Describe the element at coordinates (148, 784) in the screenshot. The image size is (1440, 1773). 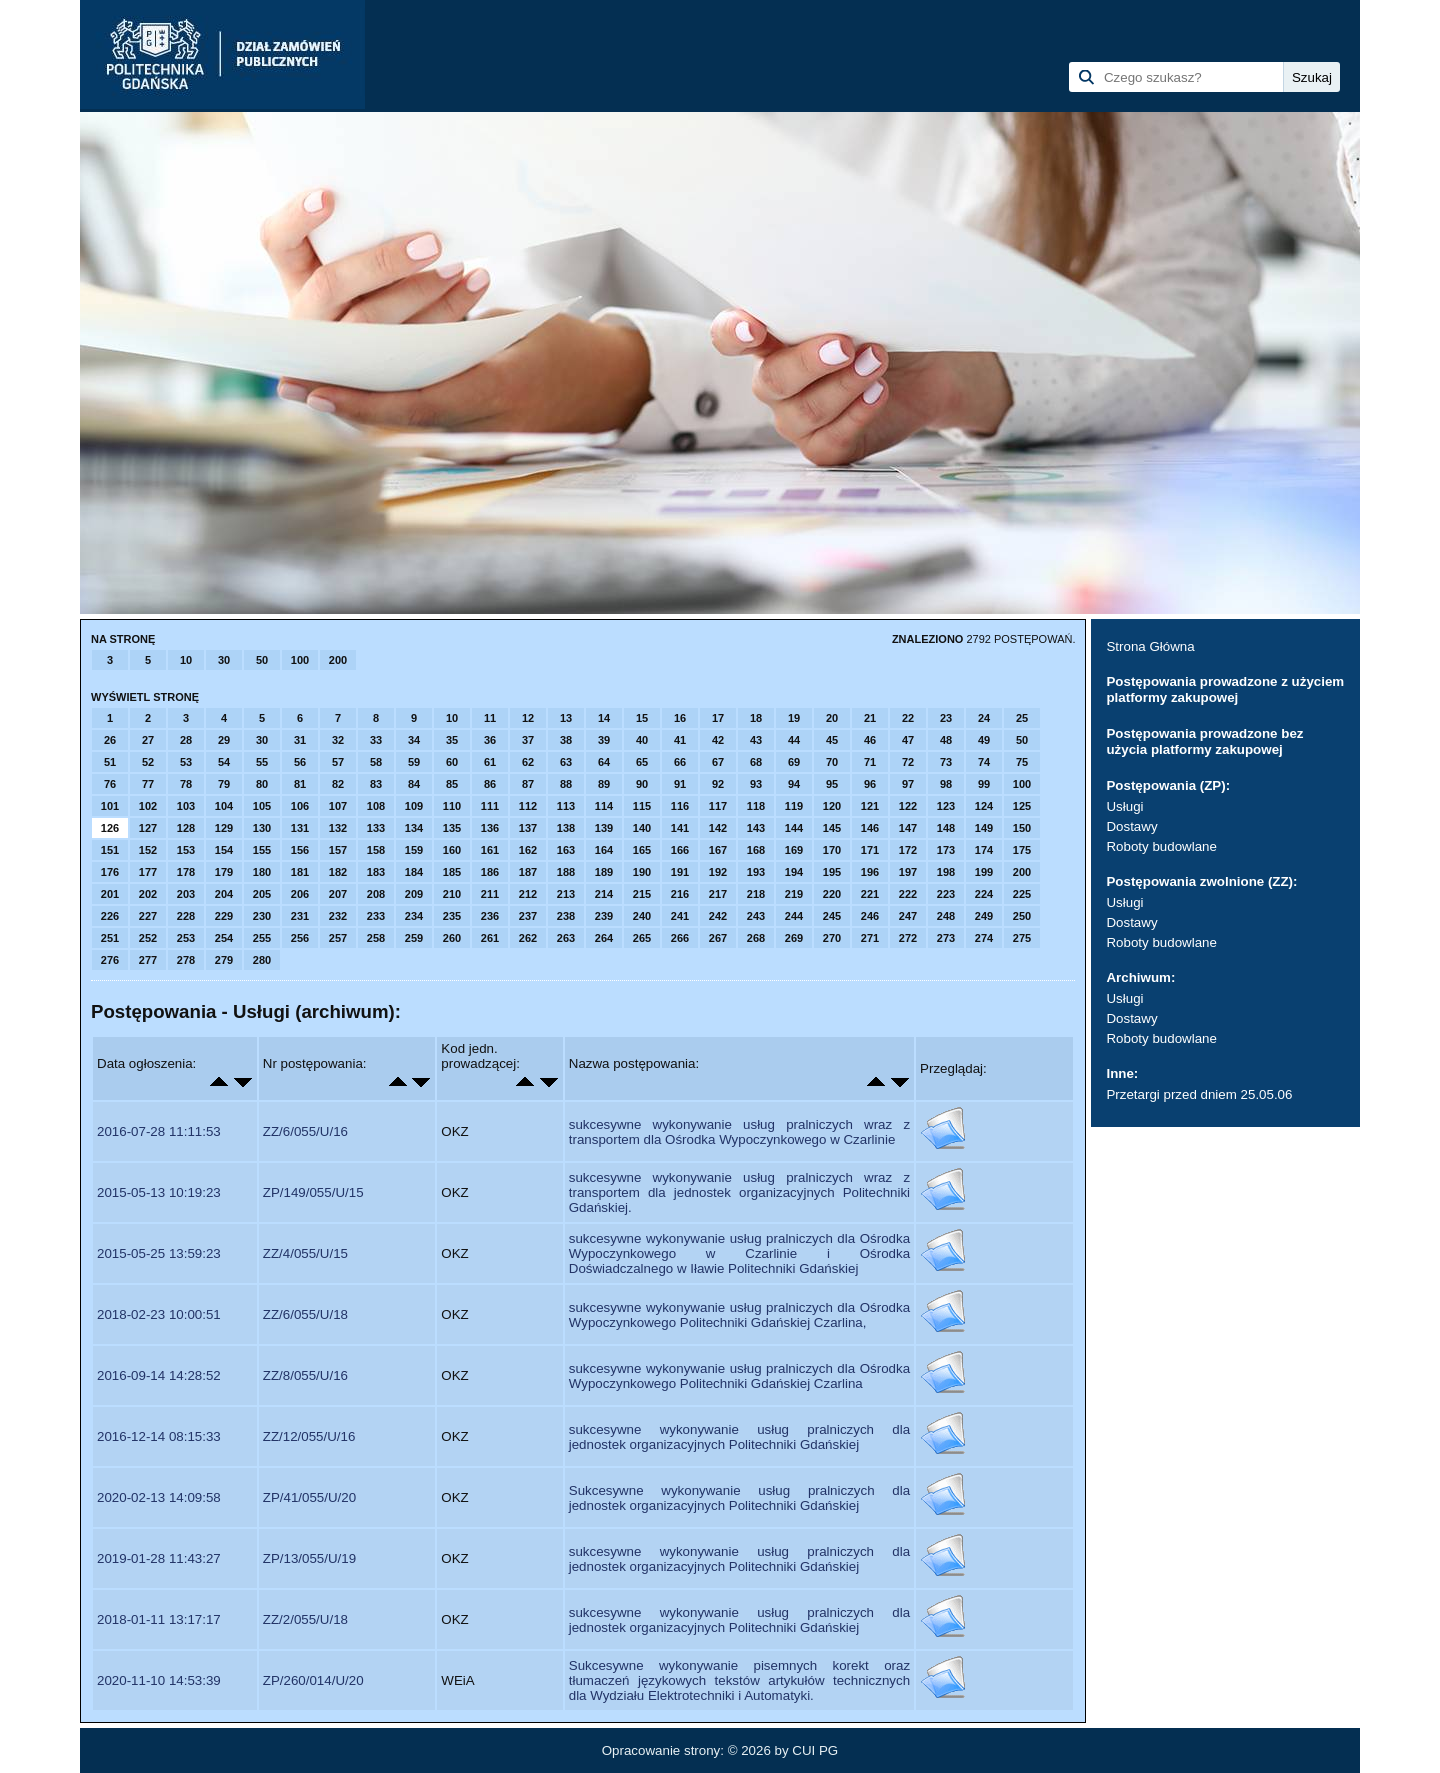
I see `77` at that location.